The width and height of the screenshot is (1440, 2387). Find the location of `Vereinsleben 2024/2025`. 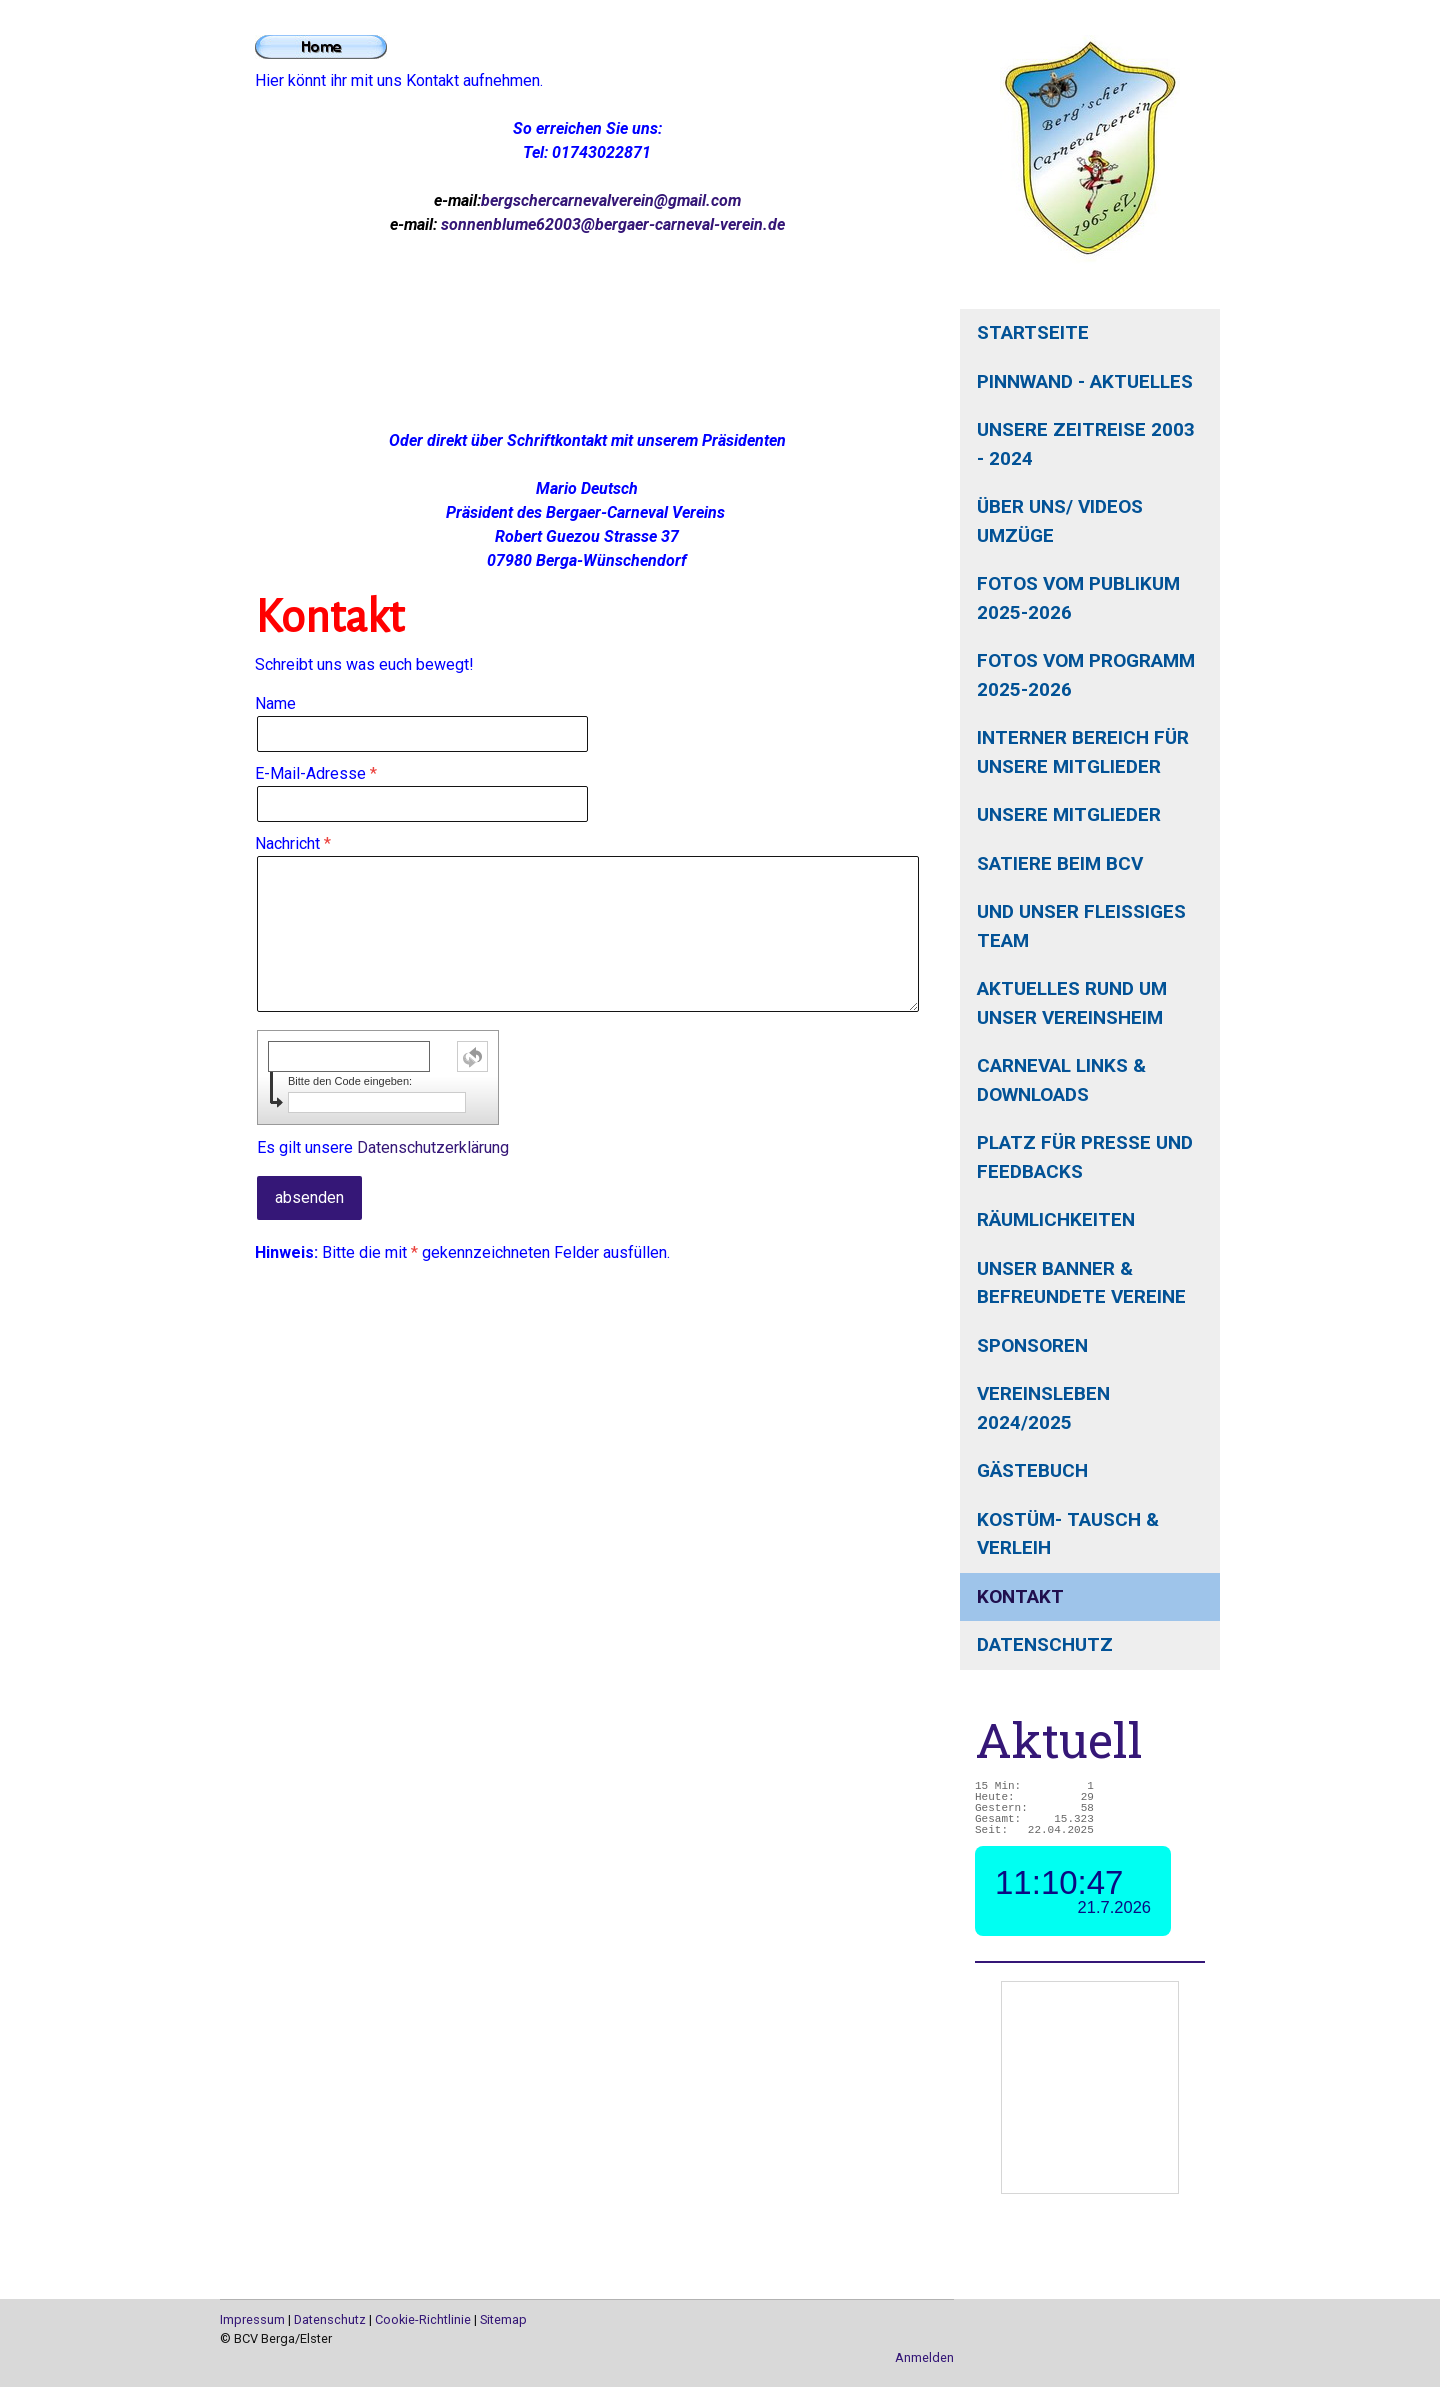

Vereinsleben 2024/2025 is located at coordinates (1043, 1408).